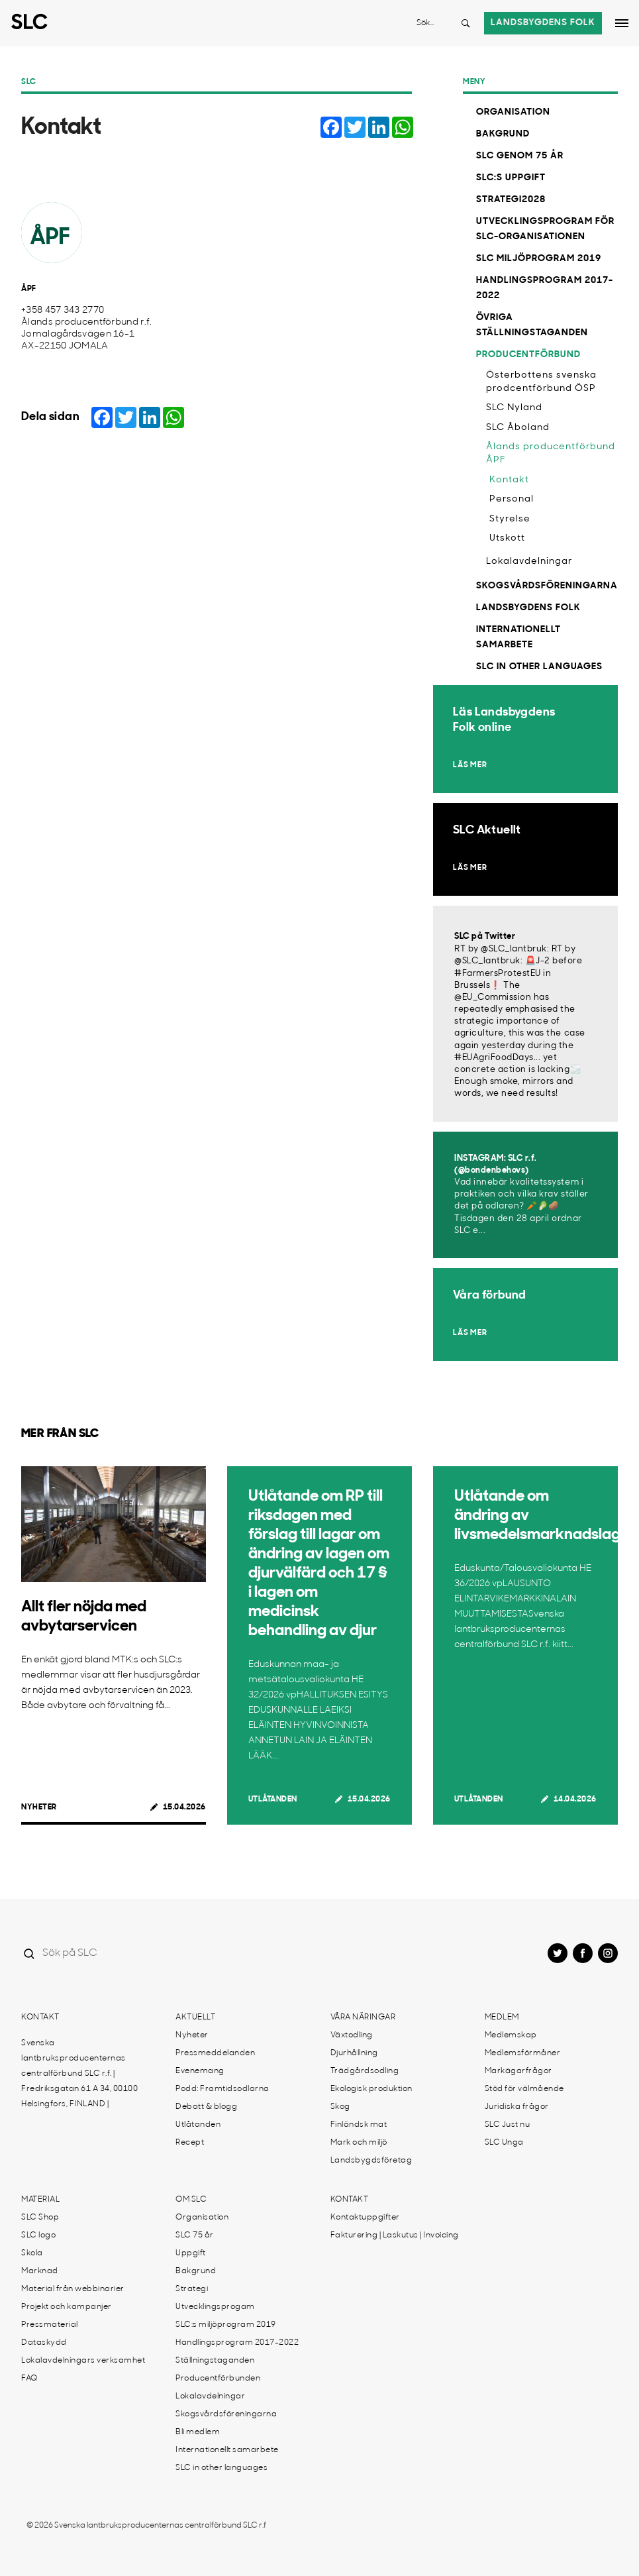 This screenshot has width=639, height=2576. I want to click on Utlåtanden, so click(272, 1799).